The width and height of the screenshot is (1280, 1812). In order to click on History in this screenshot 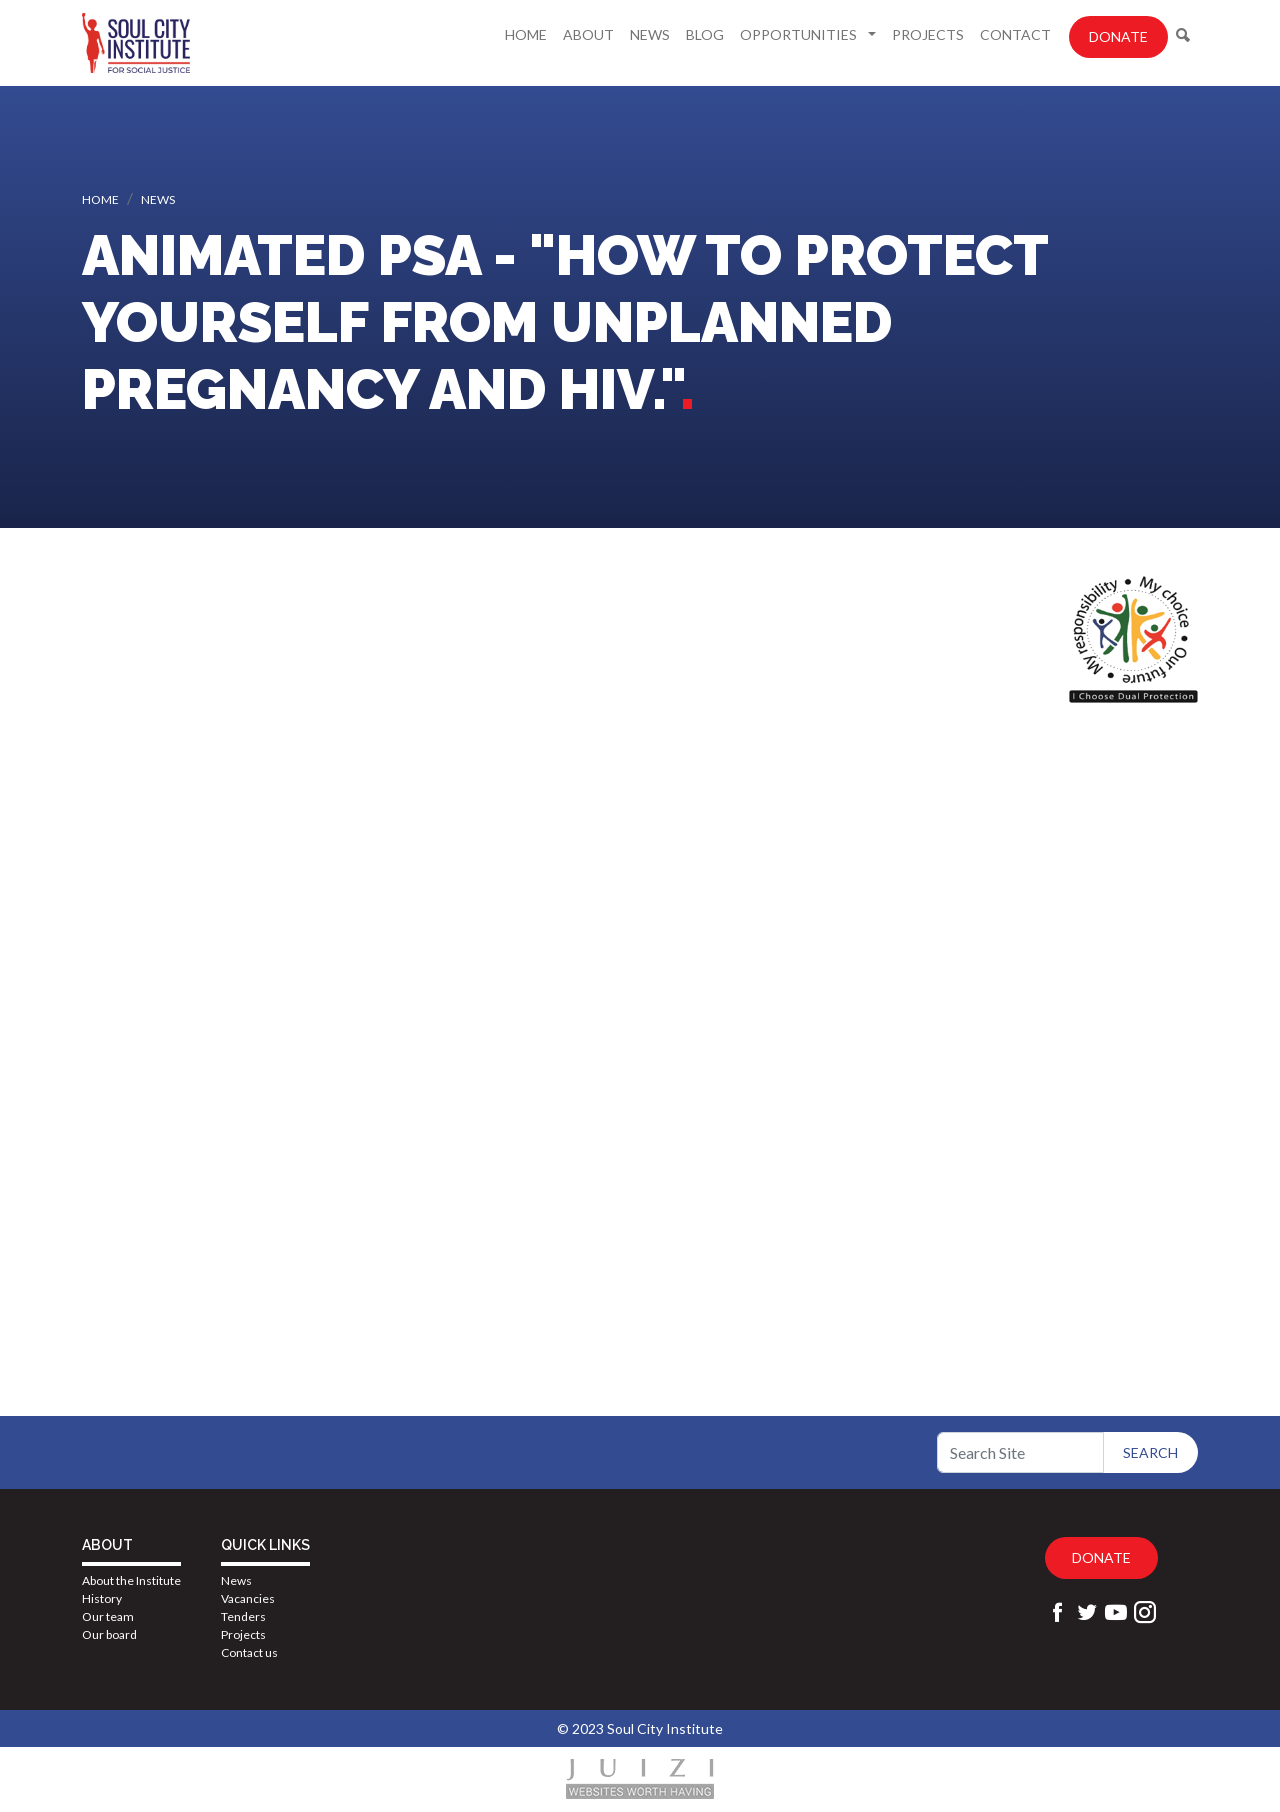, I will do `click(102, 1598)`.